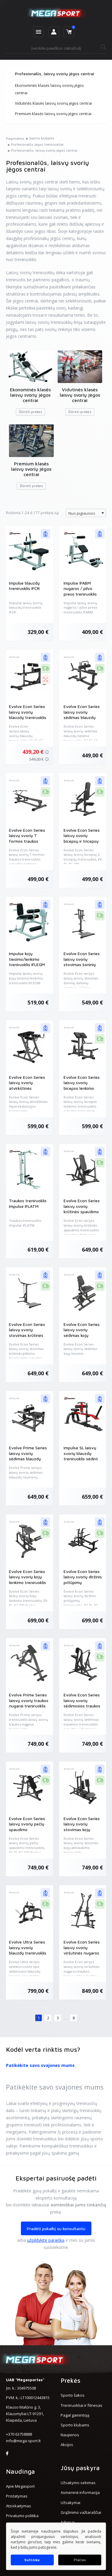 The image size is (112, 2576). Describe the element at coordinates (23, 2440) in the screenshot. I see `info@mega-sport.lt` at that location.